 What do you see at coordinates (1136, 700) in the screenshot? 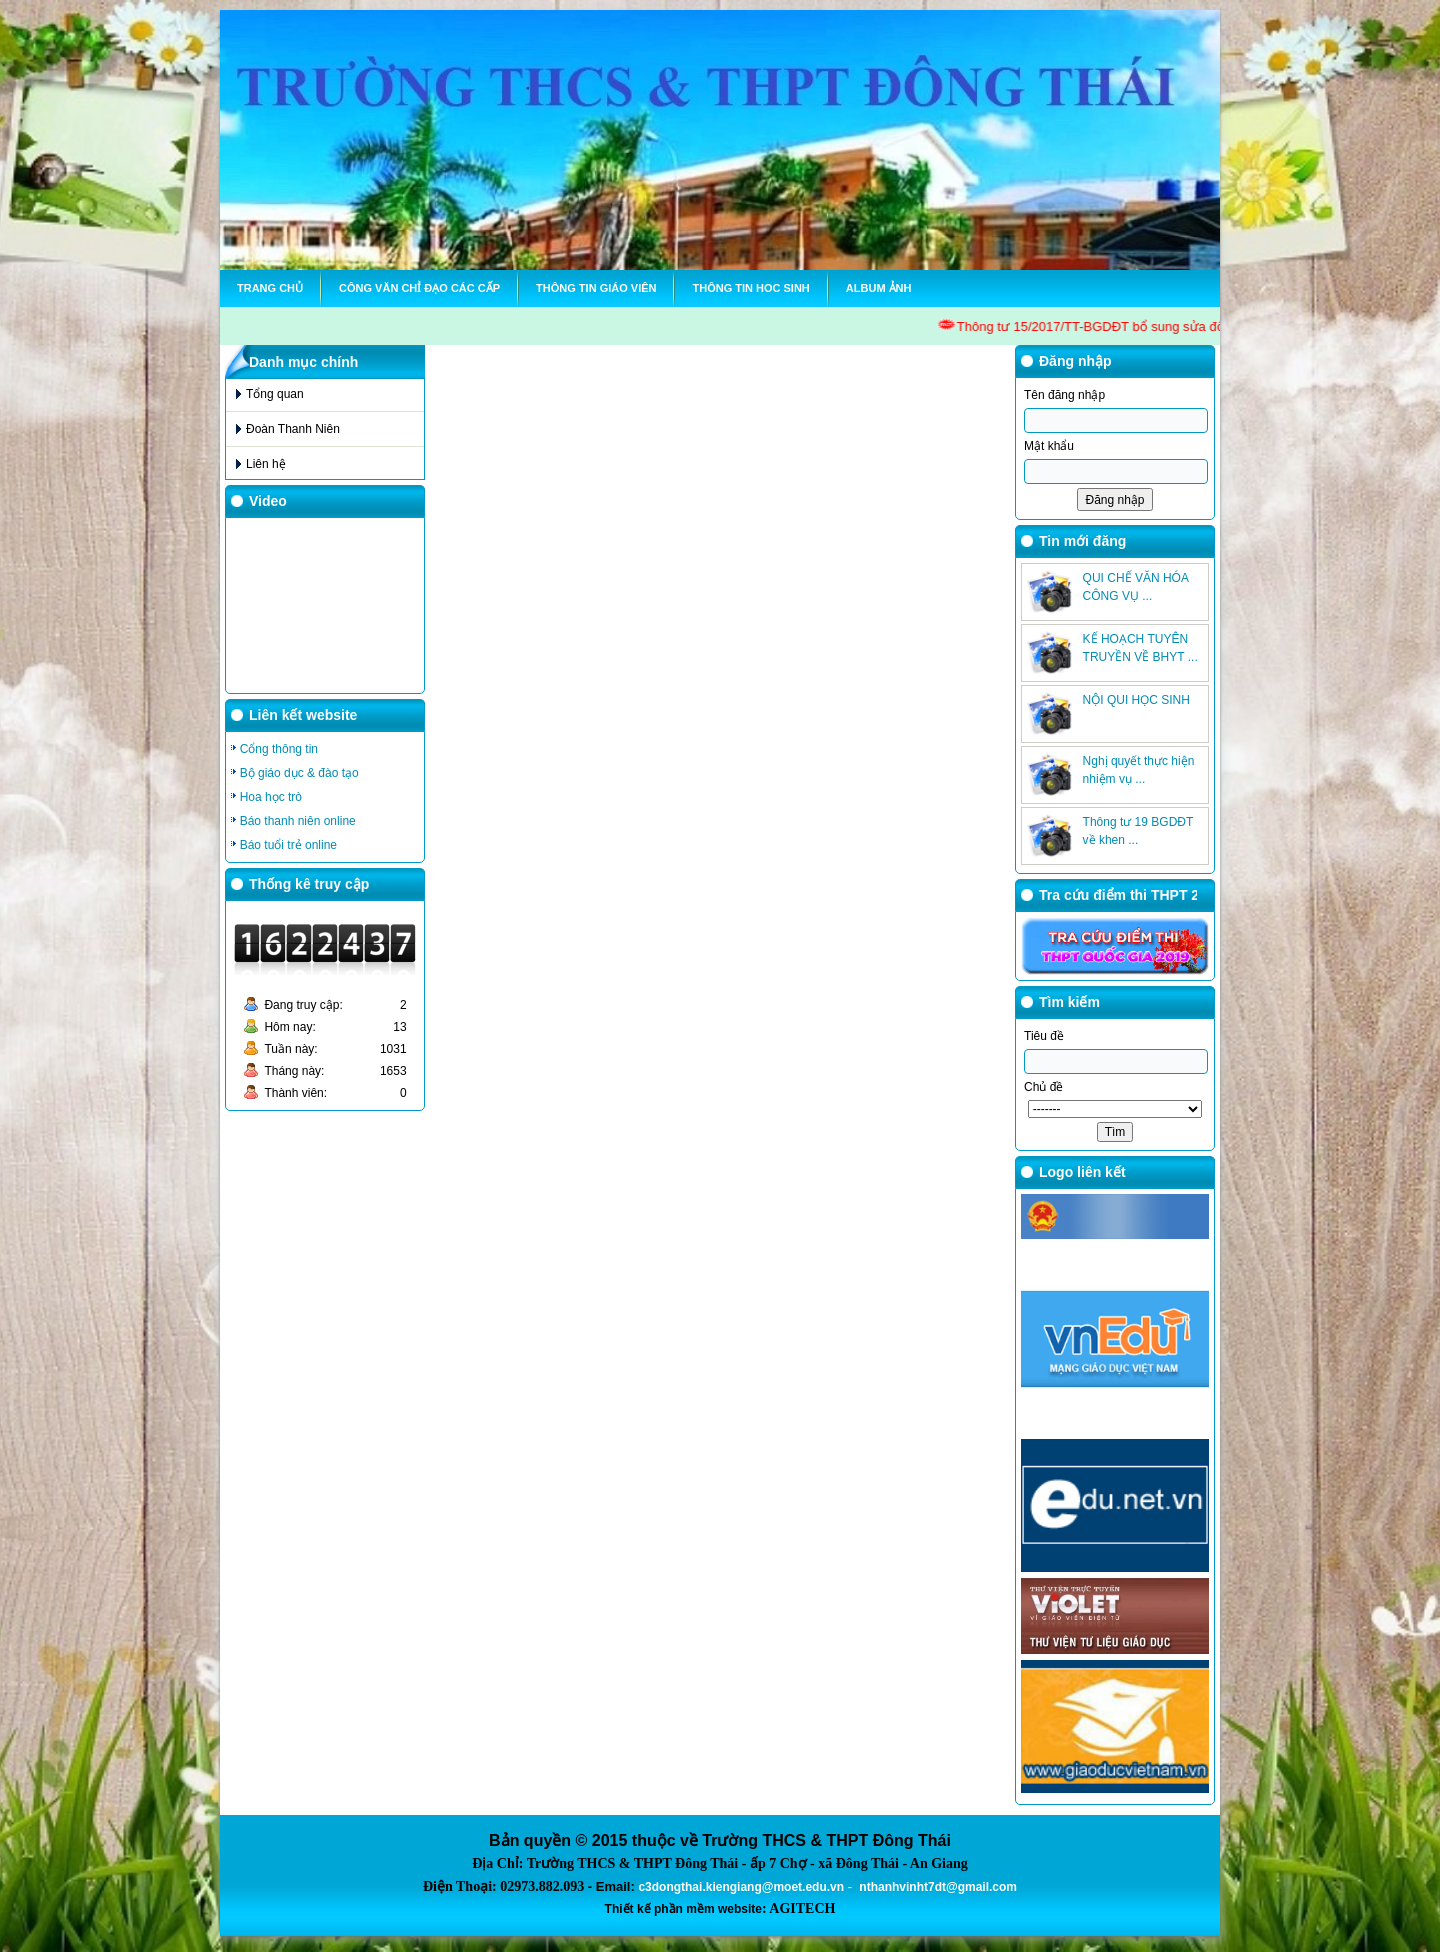
I see `NỘI QUI HỌC SINH` at bounding box center [1136, 700].